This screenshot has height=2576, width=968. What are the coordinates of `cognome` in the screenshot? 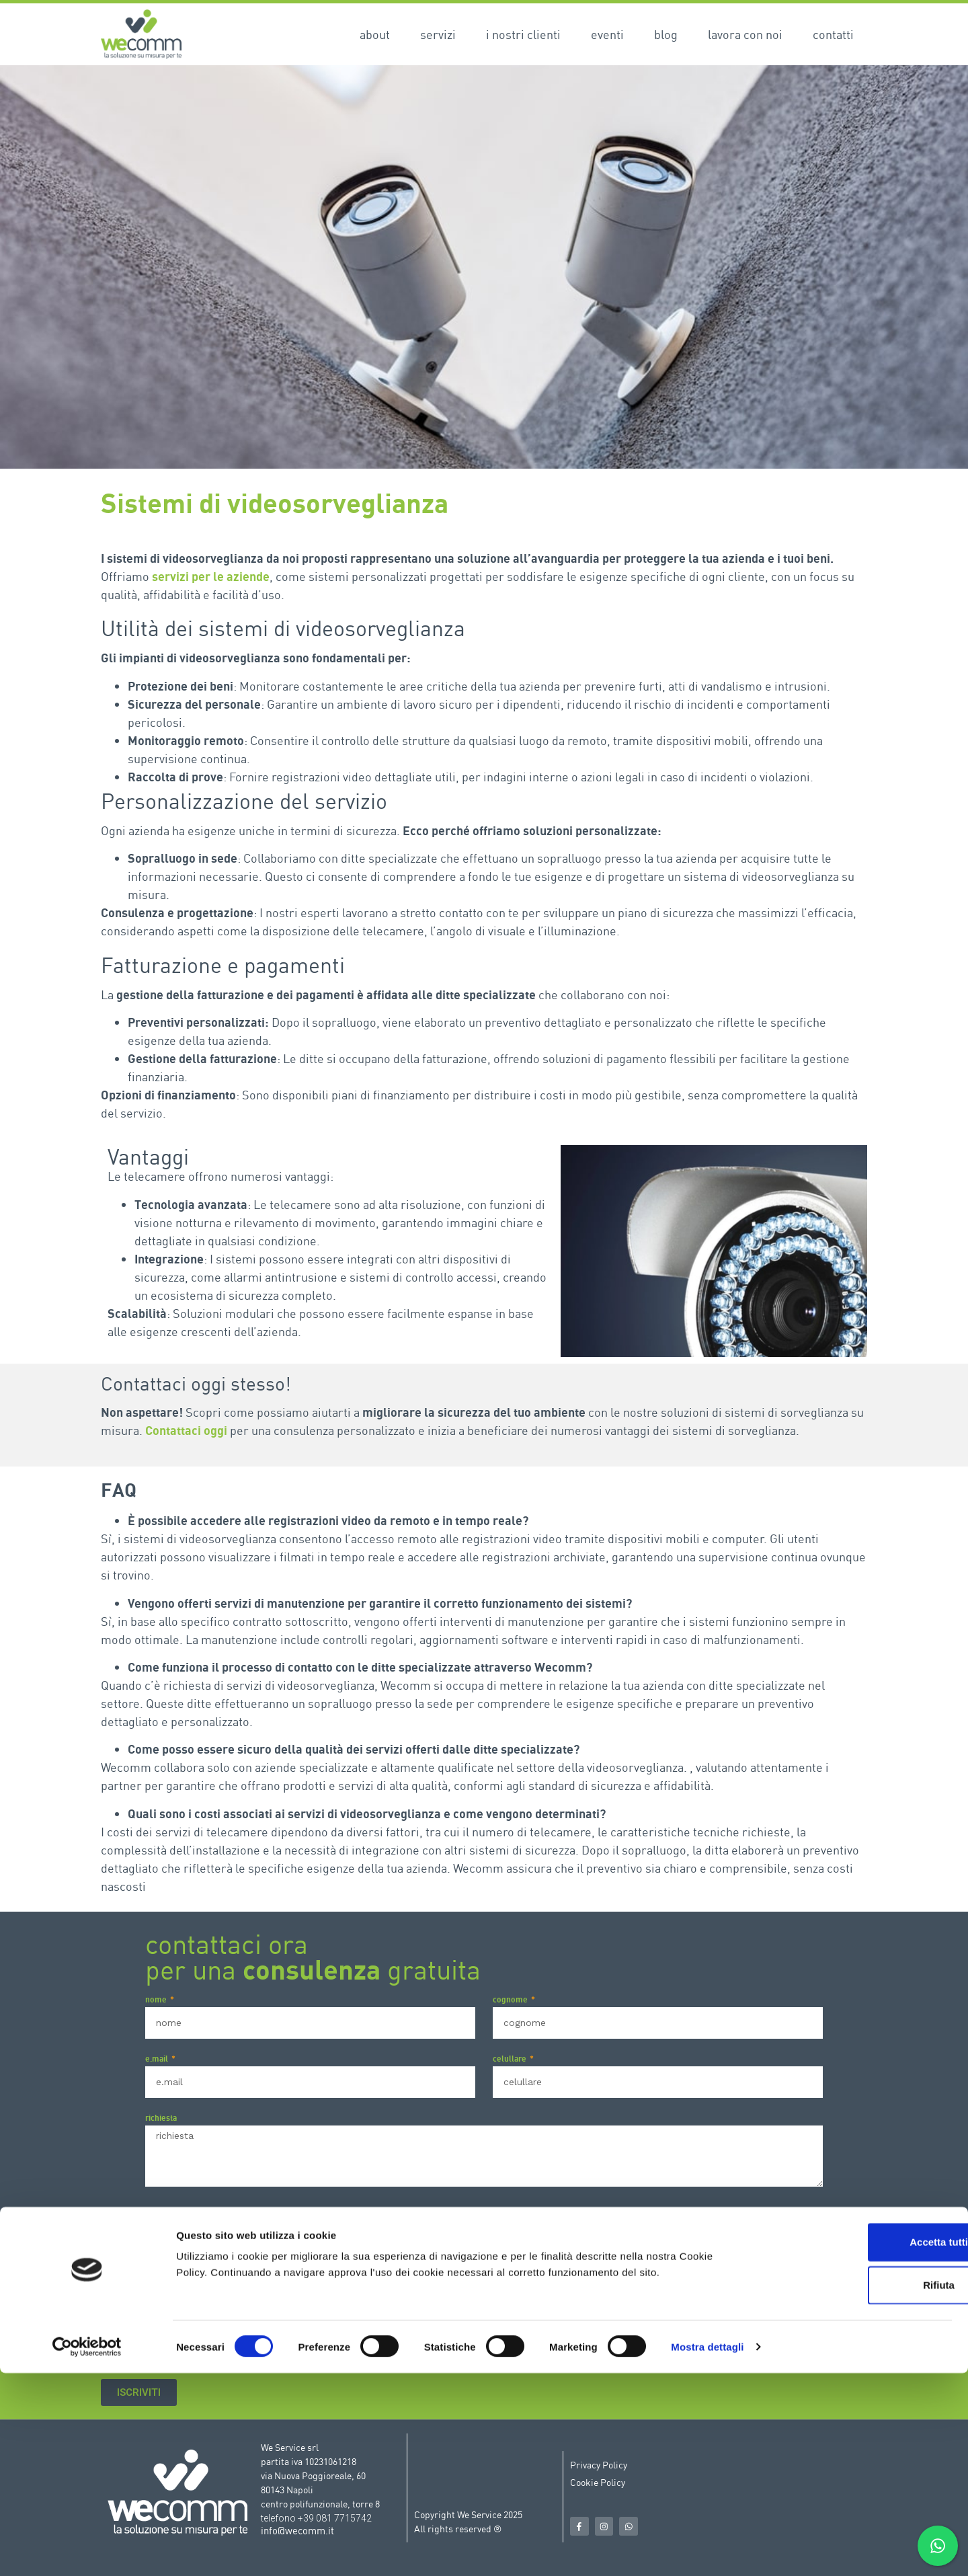 It's located at (511, 2000).